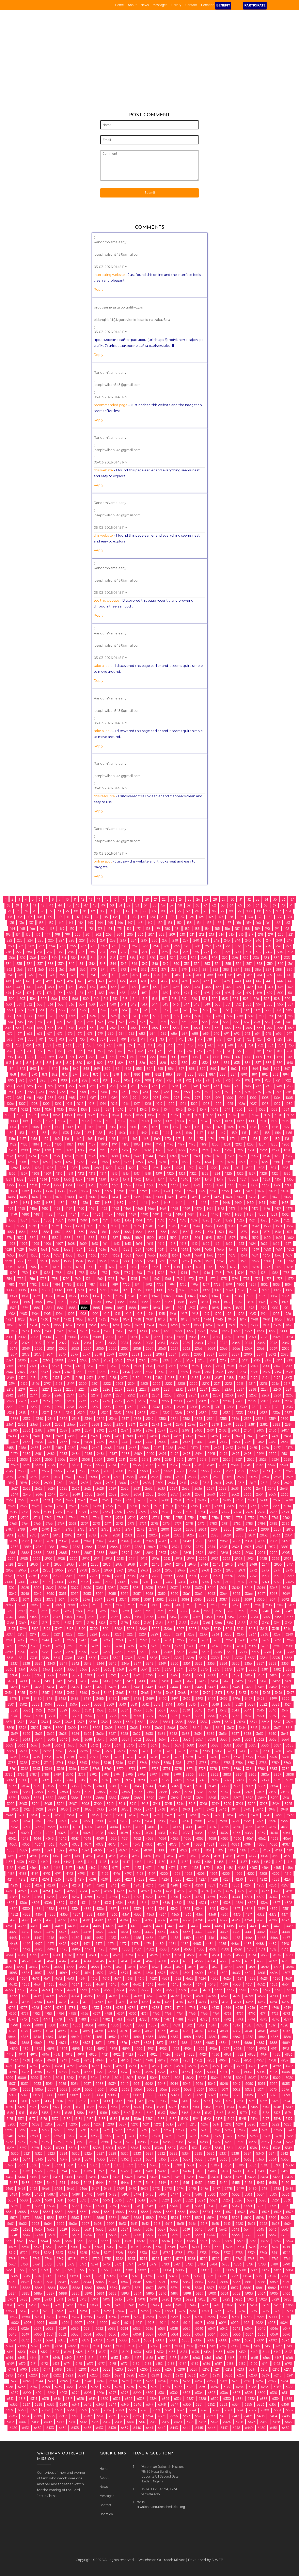 The width and height of the screenshot is (299, 2576). What do you see at coordinates (120, 905) in the screenshot?
I see `51` at bounding box center [120, 905].